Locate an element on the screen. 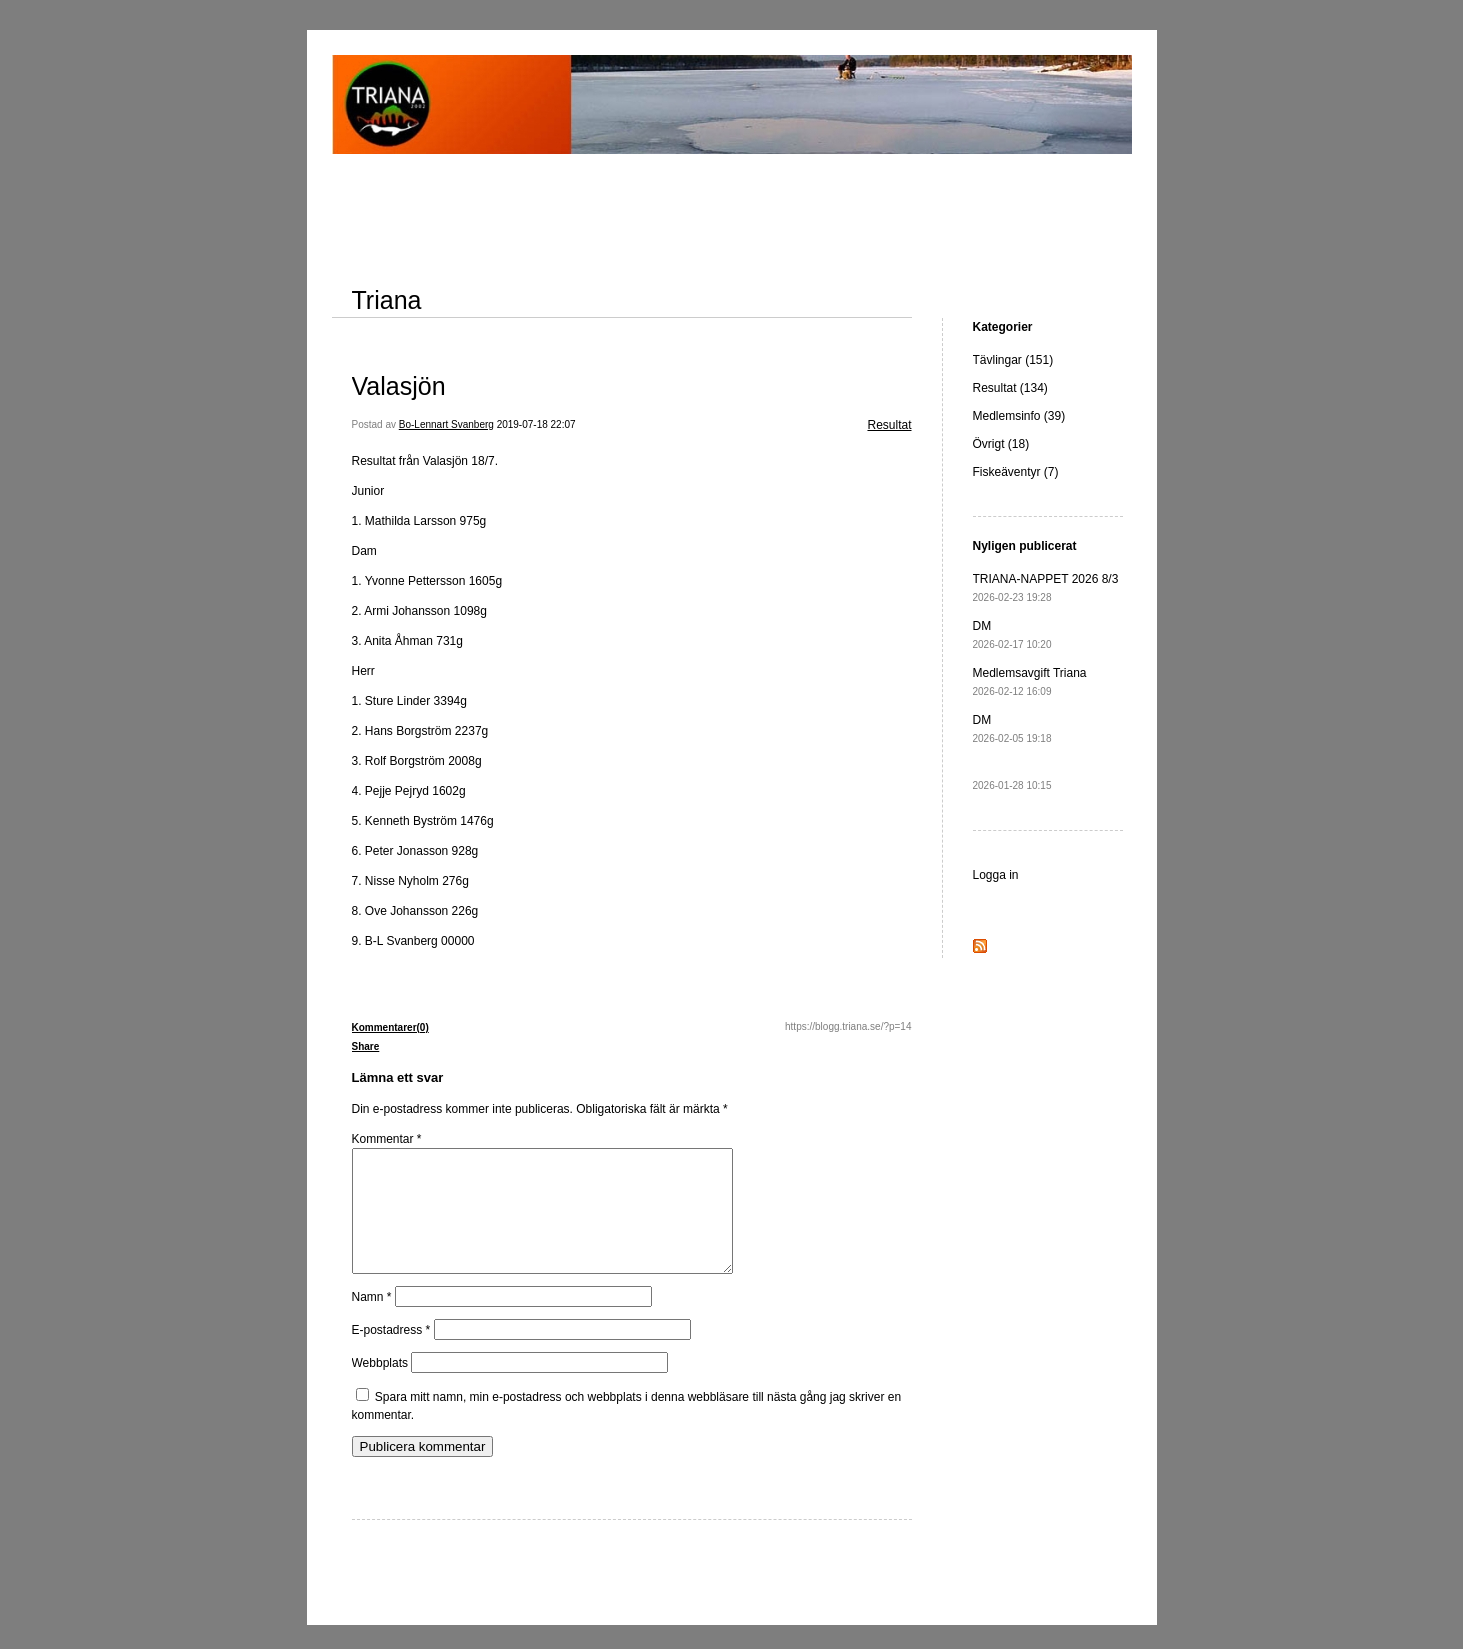 The height and width of the screenshot is (1649, 1463). Triana is located at coordinates (387, 300).